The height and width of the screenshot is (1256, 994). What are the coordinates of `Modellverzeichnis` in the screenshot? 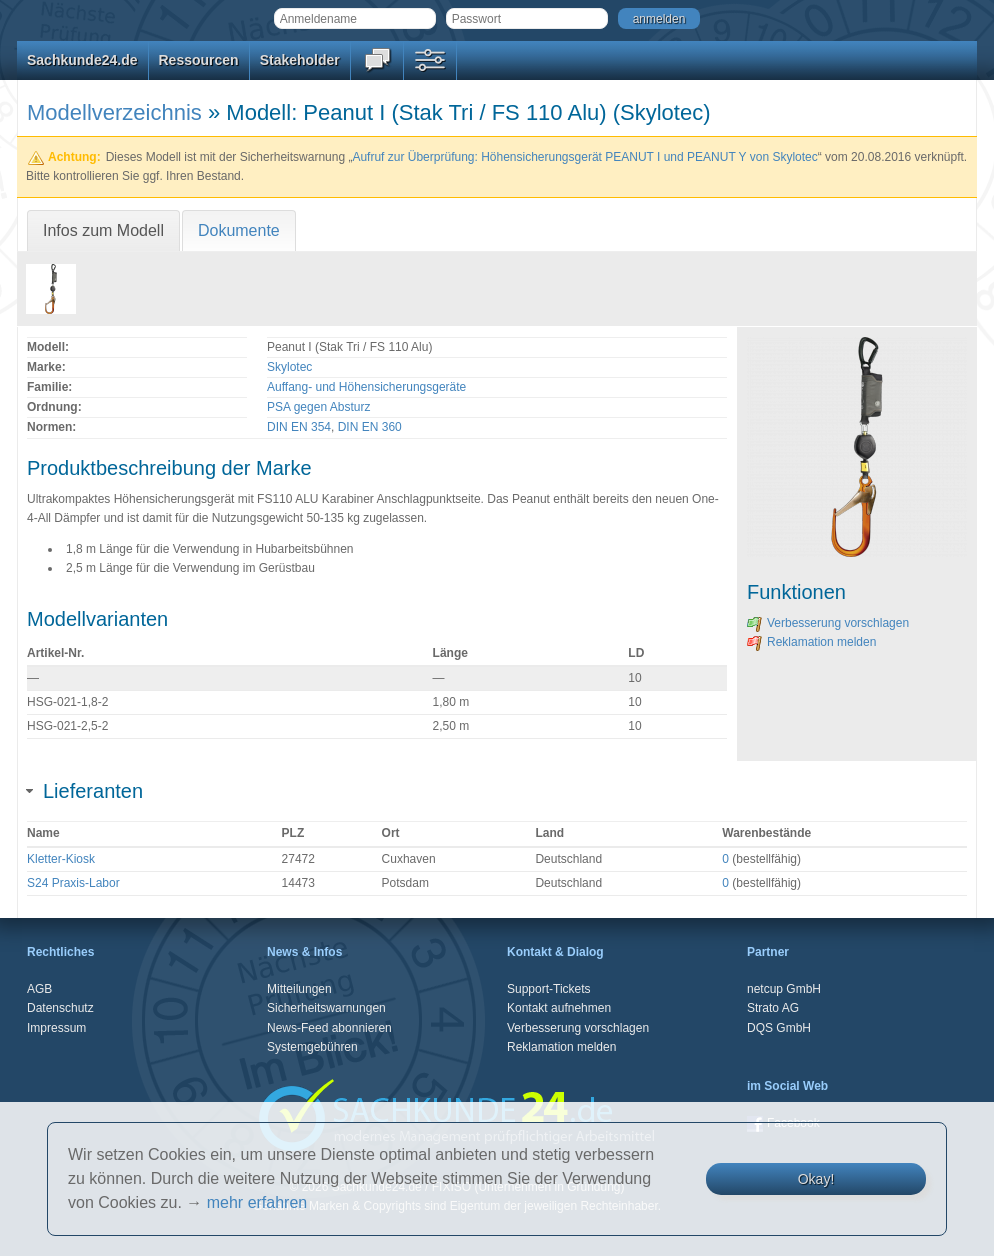 It's located at (114, 112).